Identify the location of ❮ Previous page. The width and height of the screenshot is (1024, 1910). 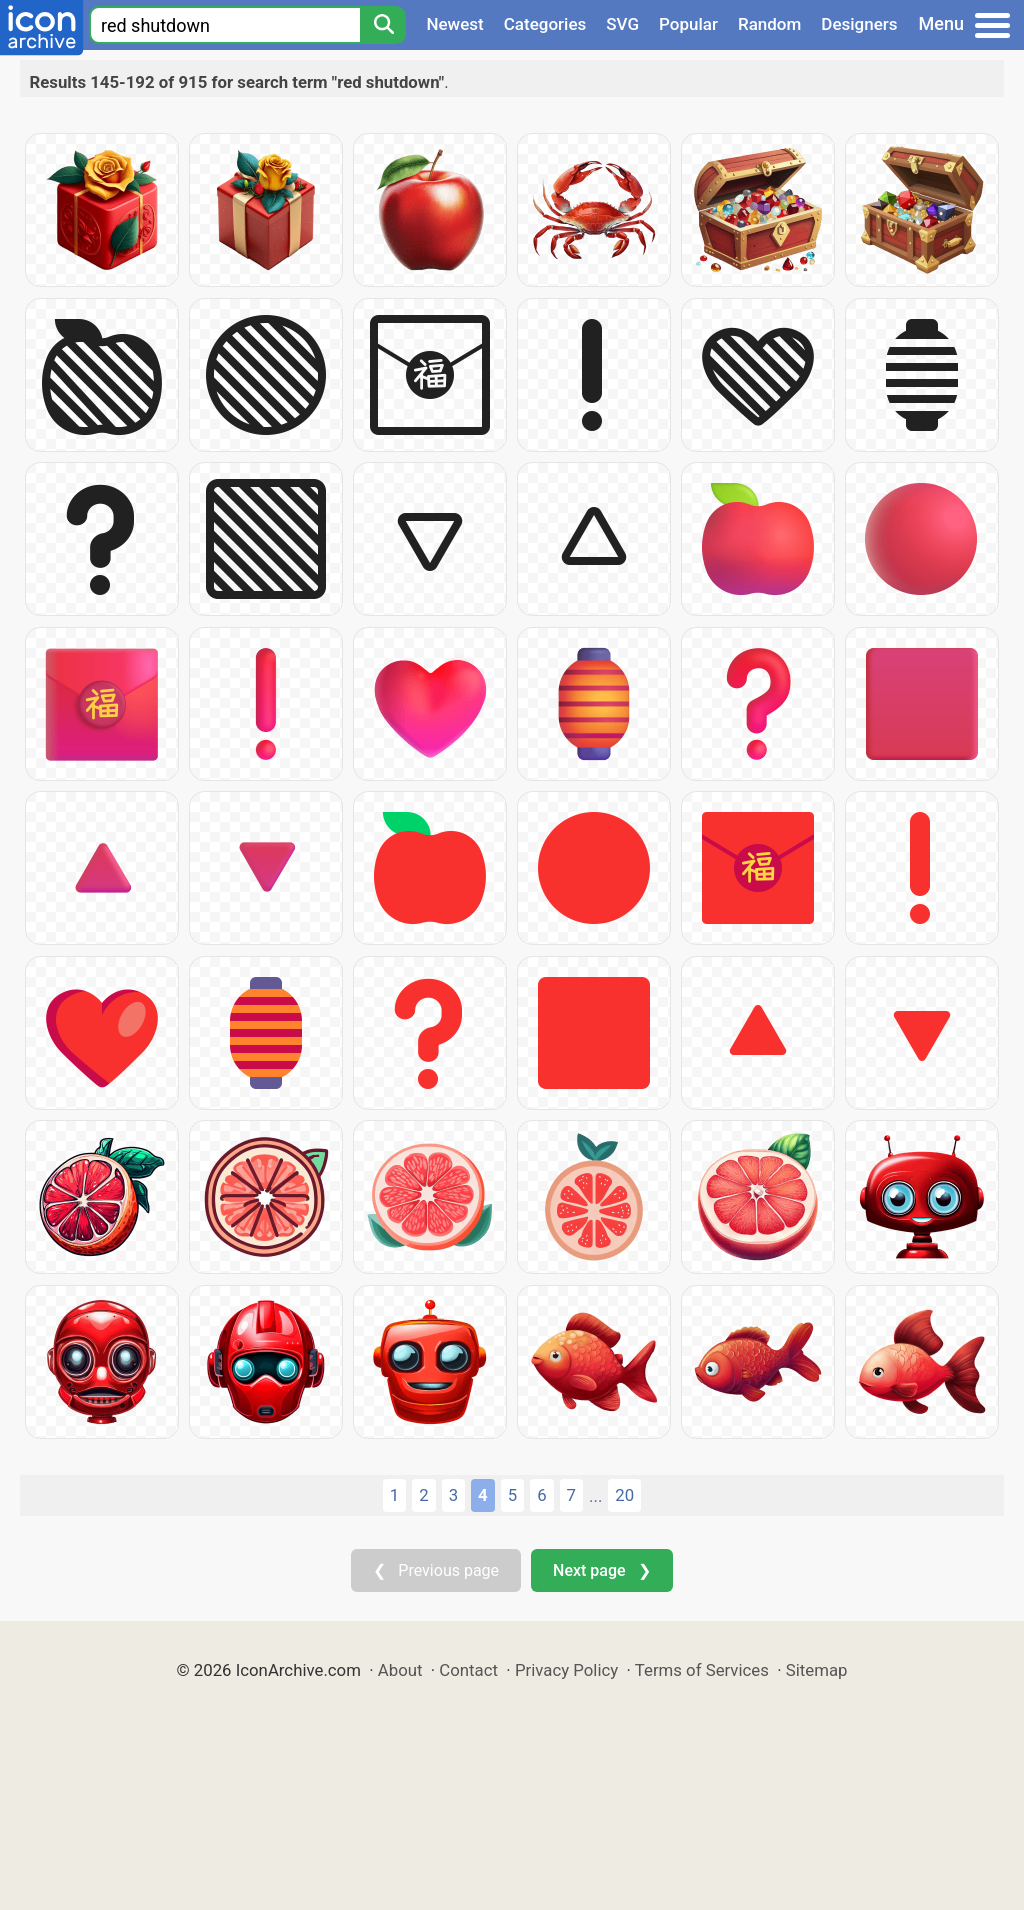
(436, 1570).